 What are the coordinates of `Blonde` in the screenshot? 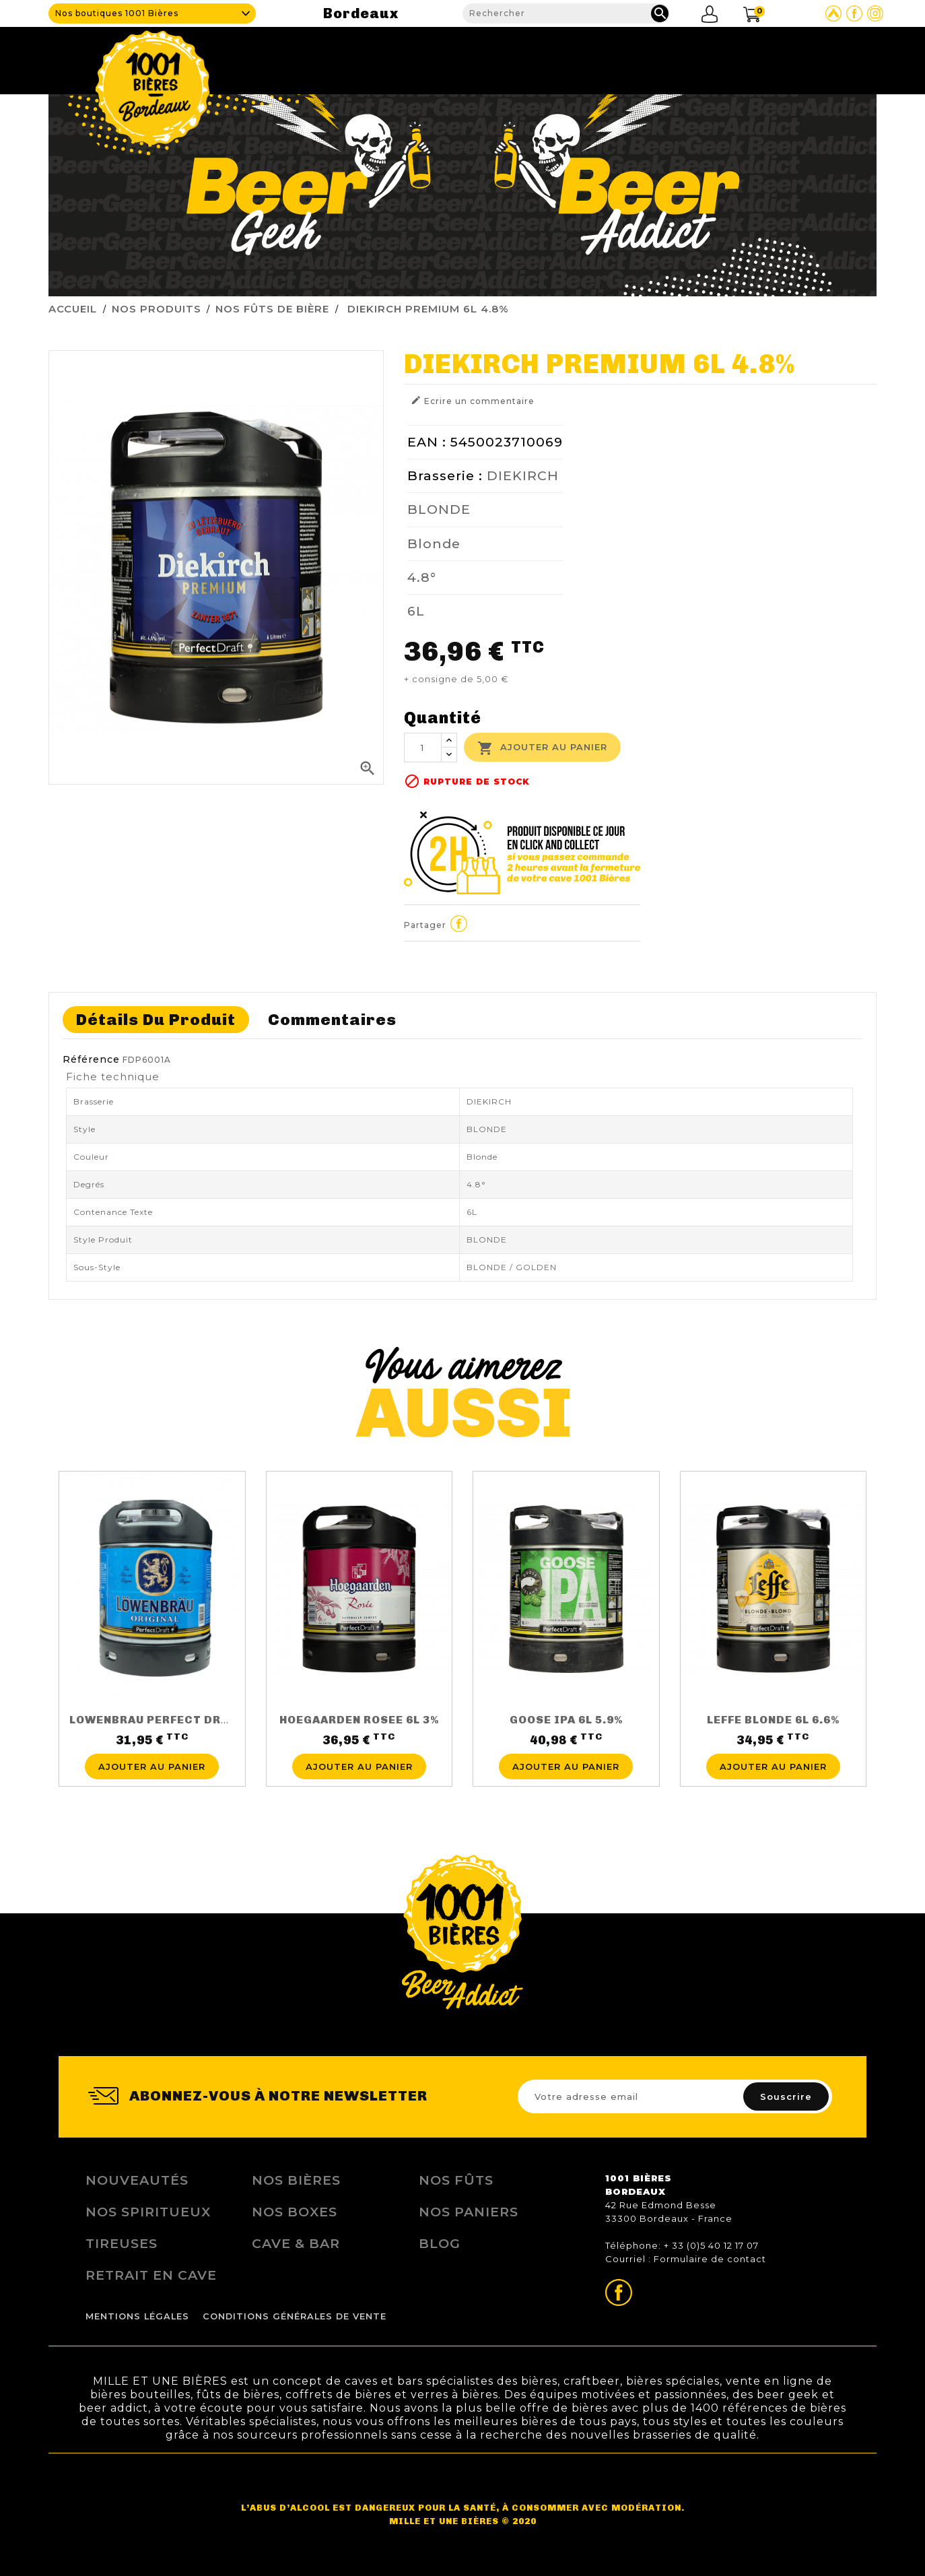 It's located at (433, 543).